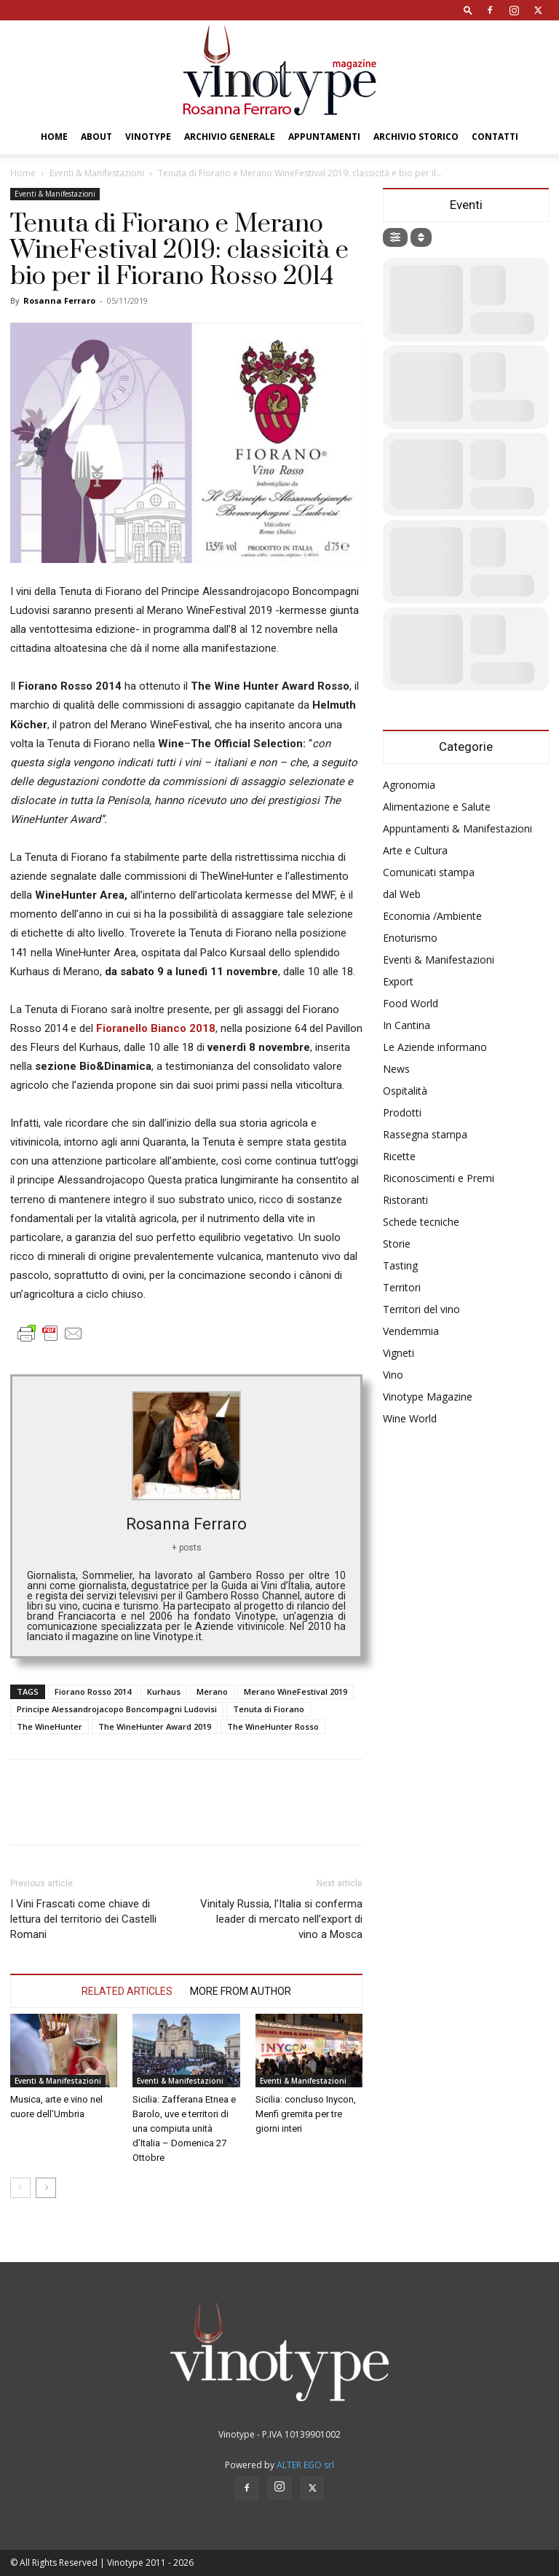 The height and width of the screenshot is (2576, 559). What do you see at coordinates (184, 2128) in the screenshot?
I see `Sicilia: Zafferana Etnea e Barolo, uve e territori di una compiuta unità d’Italia – Domenica 27 Ottobre` at bounding box center [184, 2128].